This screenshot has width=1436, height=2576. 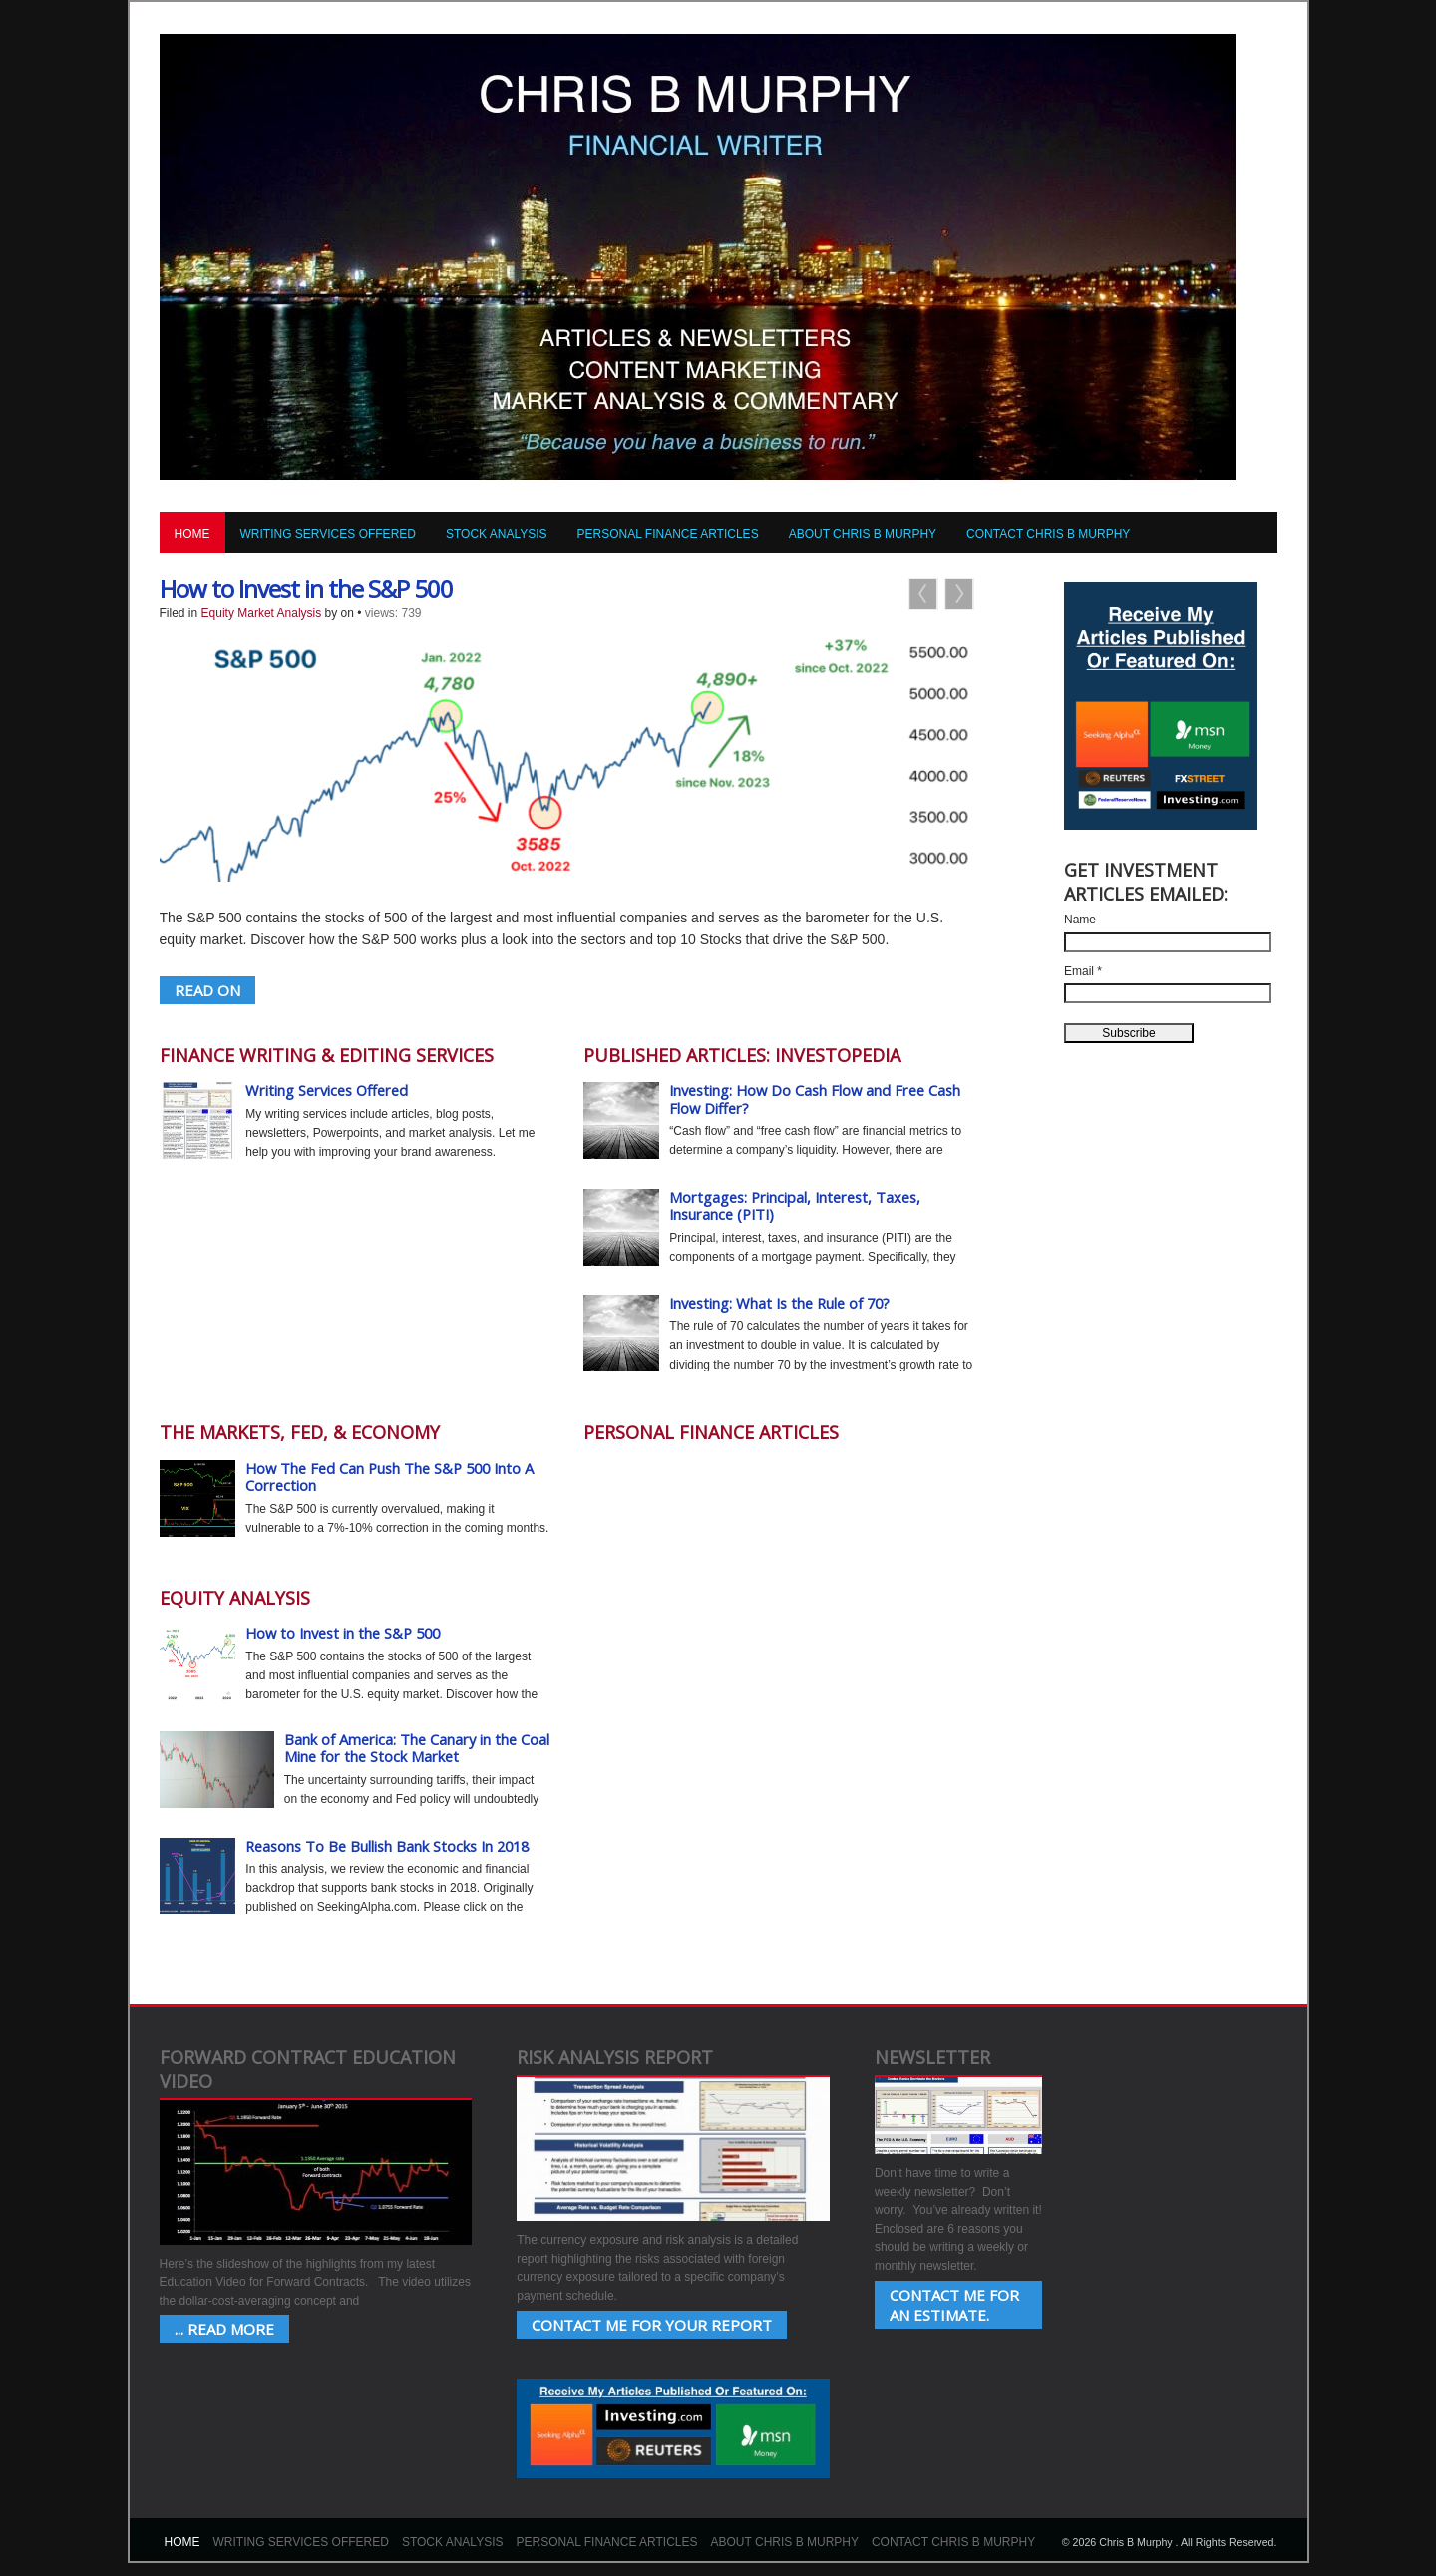 I want to click on Investing: How Do Cash Flow and Free Cash Flow Differ?, so click(x=814, y=1099).